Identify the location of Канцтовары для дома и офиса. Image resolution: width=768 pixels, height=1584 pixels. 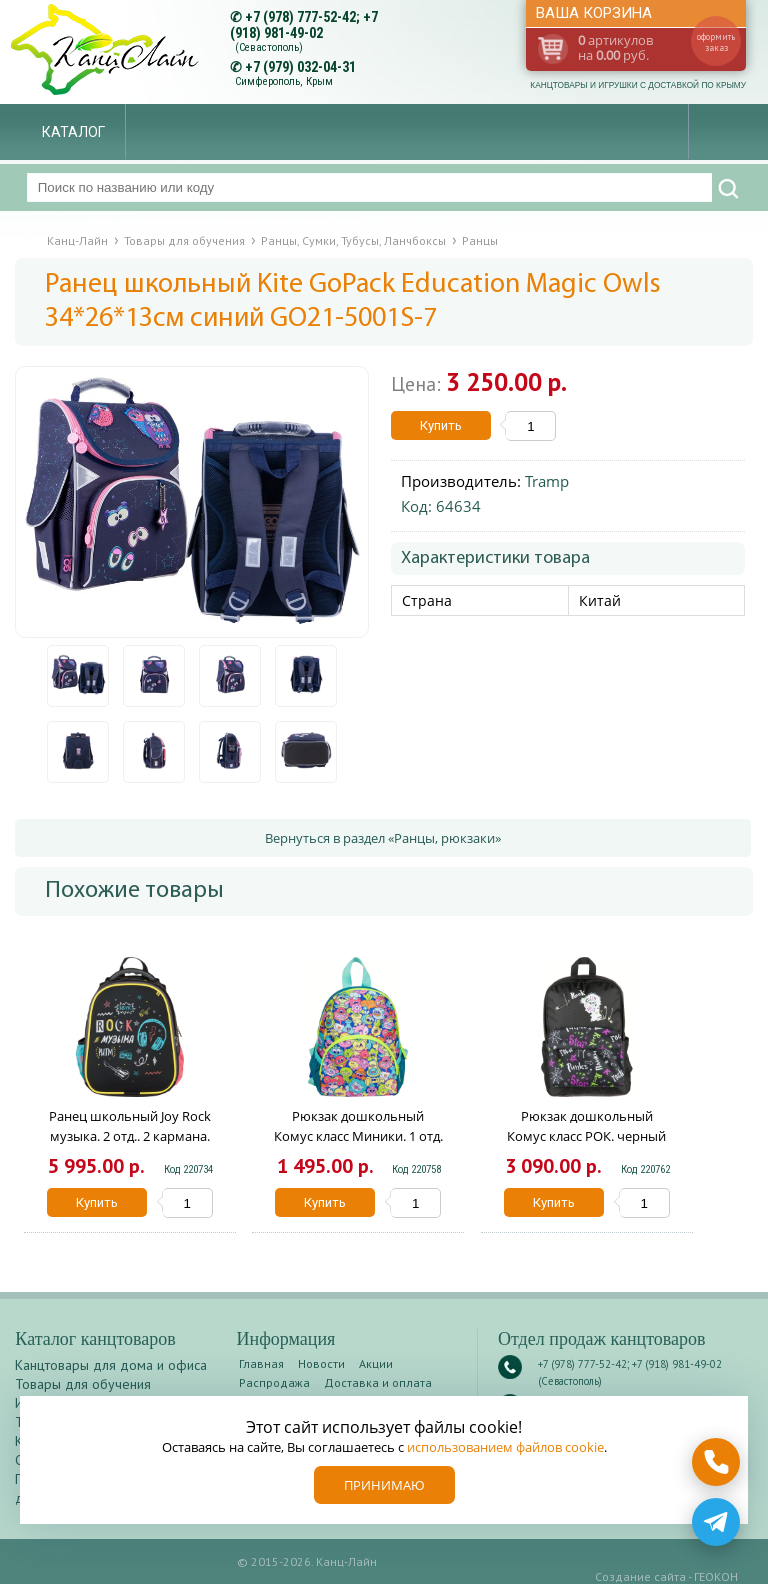
(111, 1365).